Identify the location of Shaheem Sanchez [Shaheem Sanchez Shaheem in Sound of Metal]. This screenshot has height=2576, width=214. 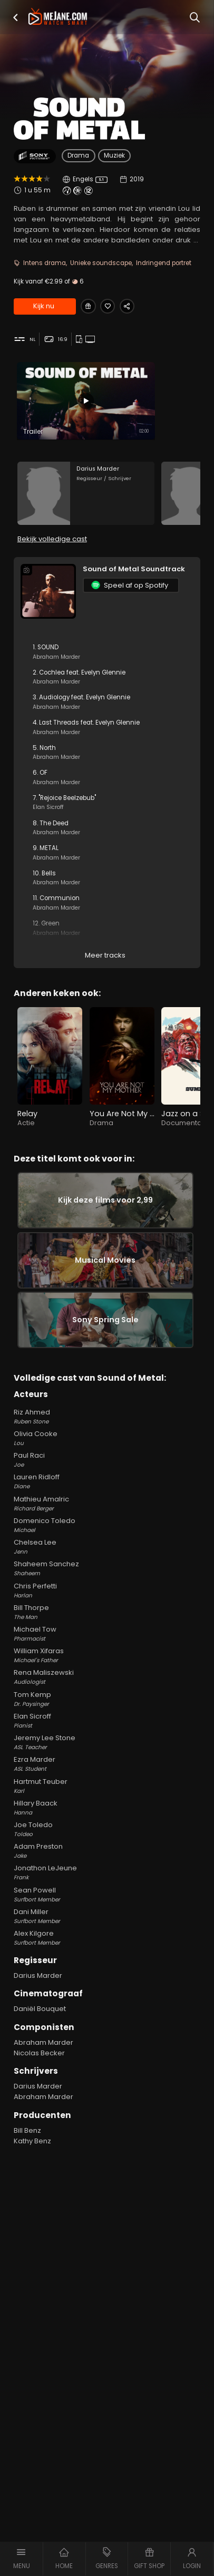
(107, 1589).